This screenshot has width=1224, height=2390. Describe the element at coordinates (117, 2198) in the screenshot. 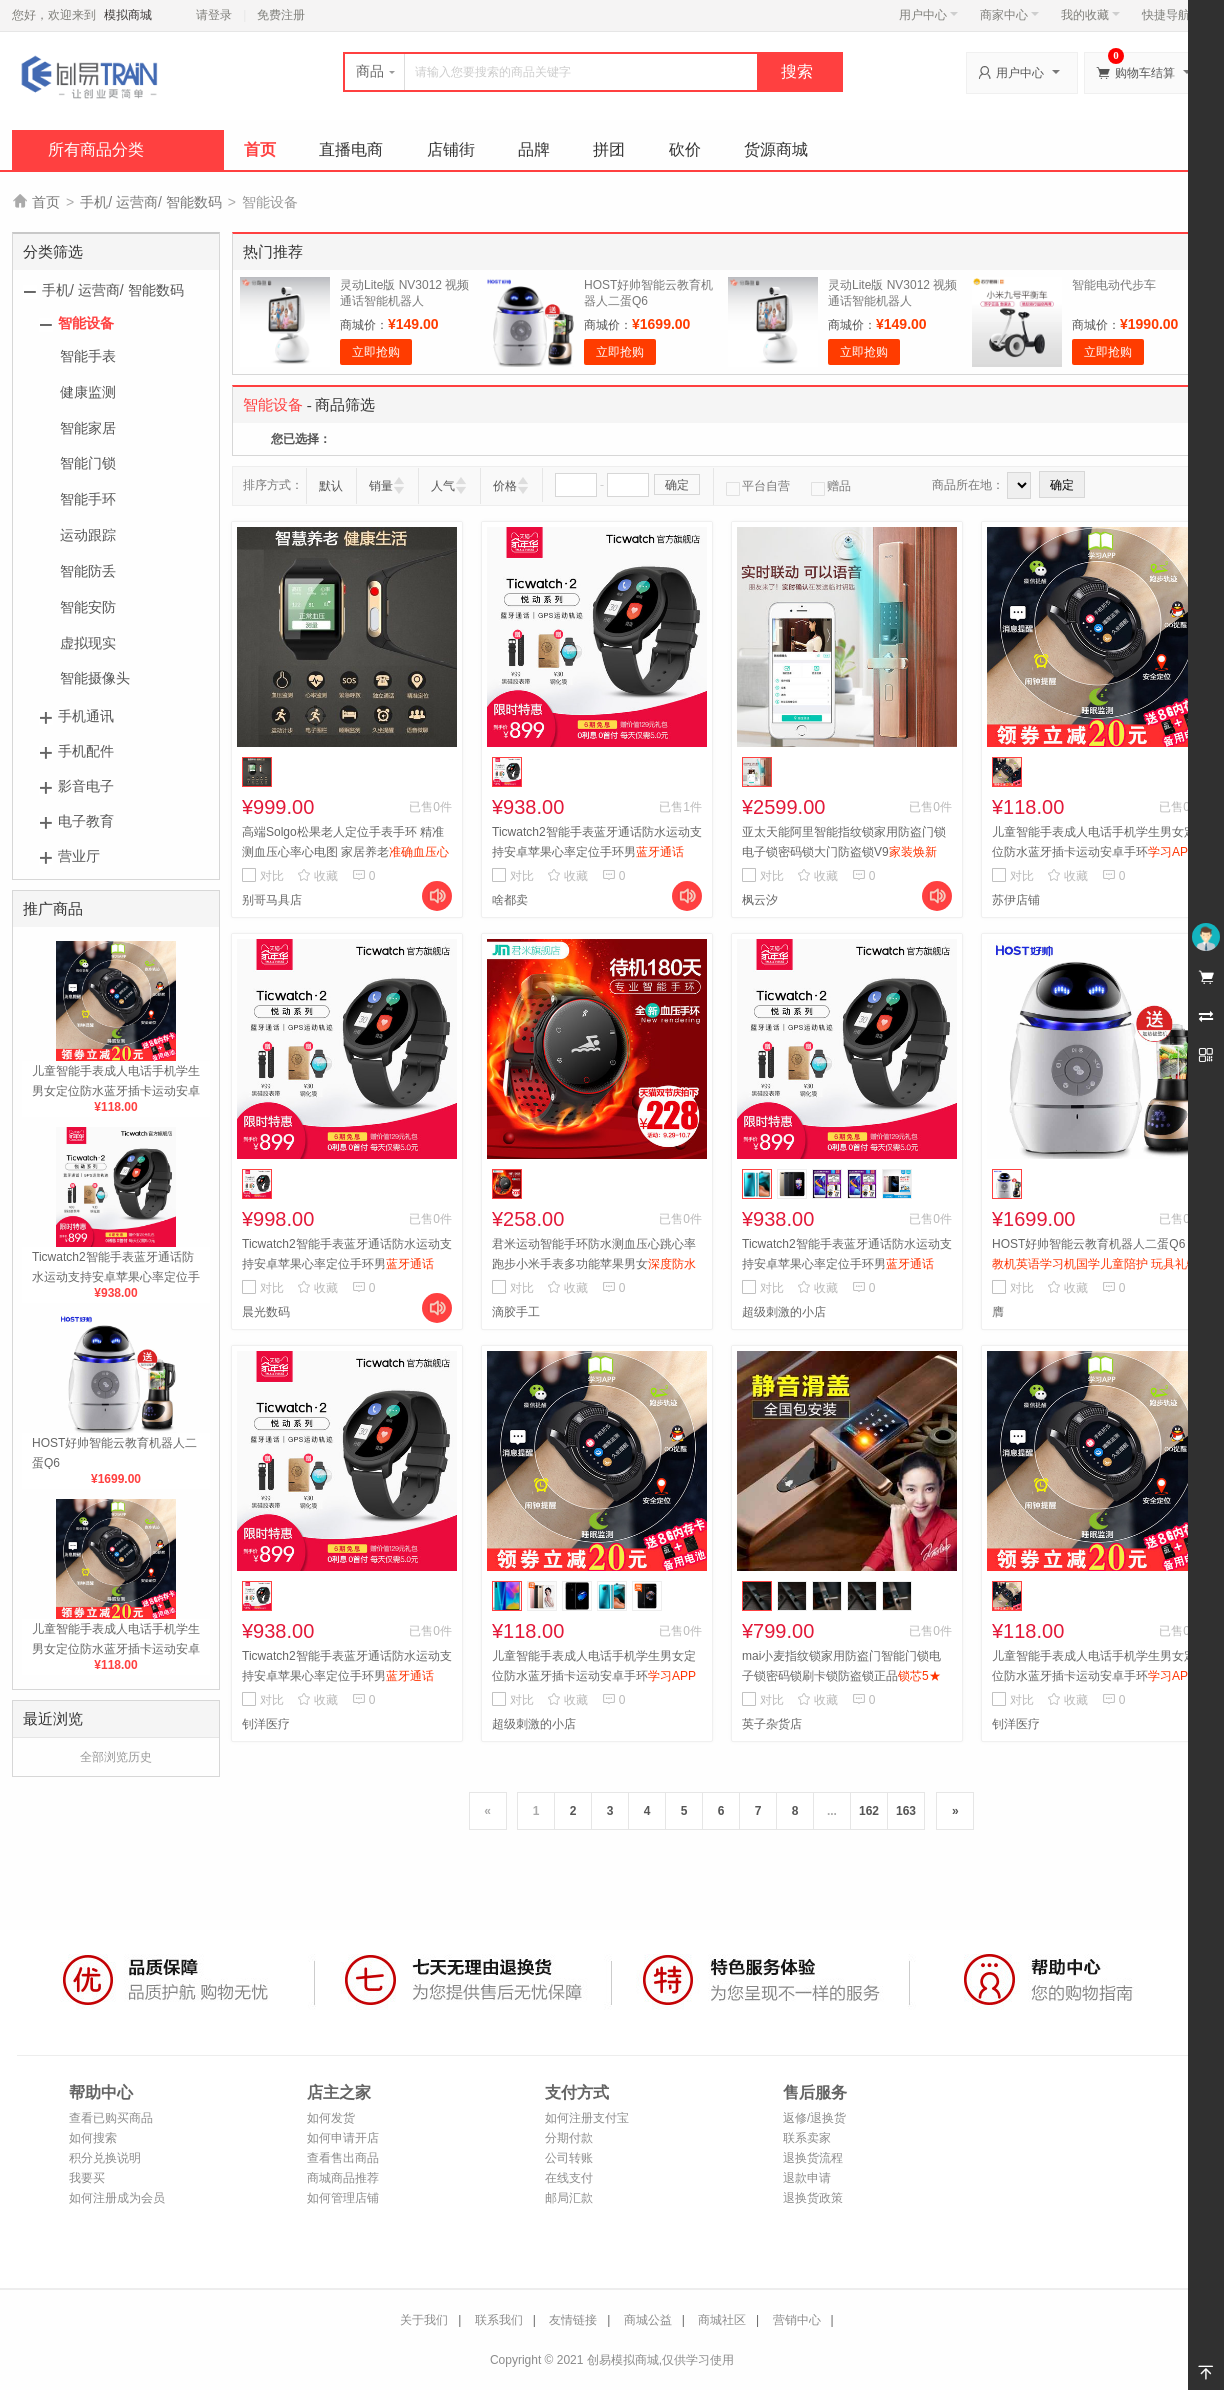

I see `如何注册成为会员` at that location.